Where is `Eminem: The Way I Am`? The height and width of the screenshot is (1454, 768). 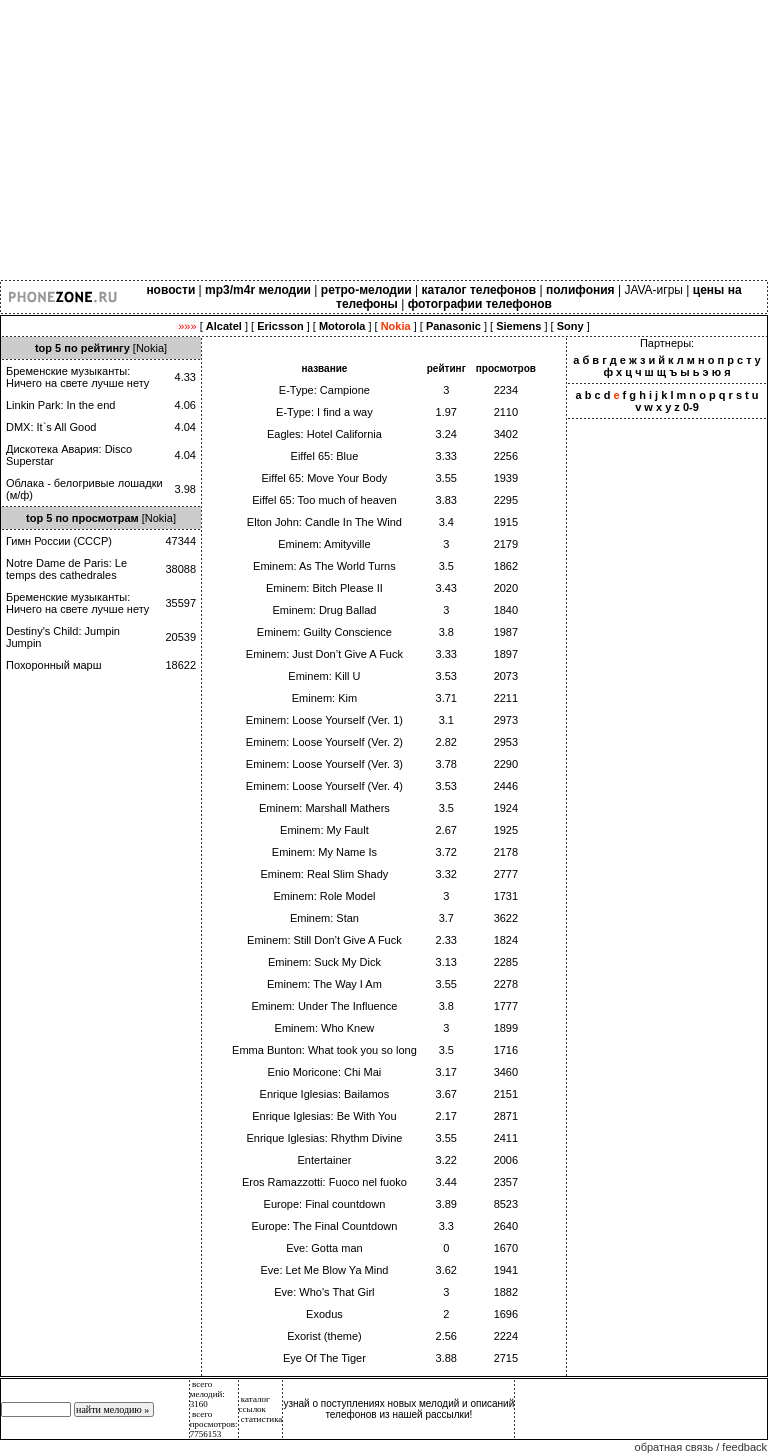
Eminem: The Way I Am is located at coordinates (324, 984).